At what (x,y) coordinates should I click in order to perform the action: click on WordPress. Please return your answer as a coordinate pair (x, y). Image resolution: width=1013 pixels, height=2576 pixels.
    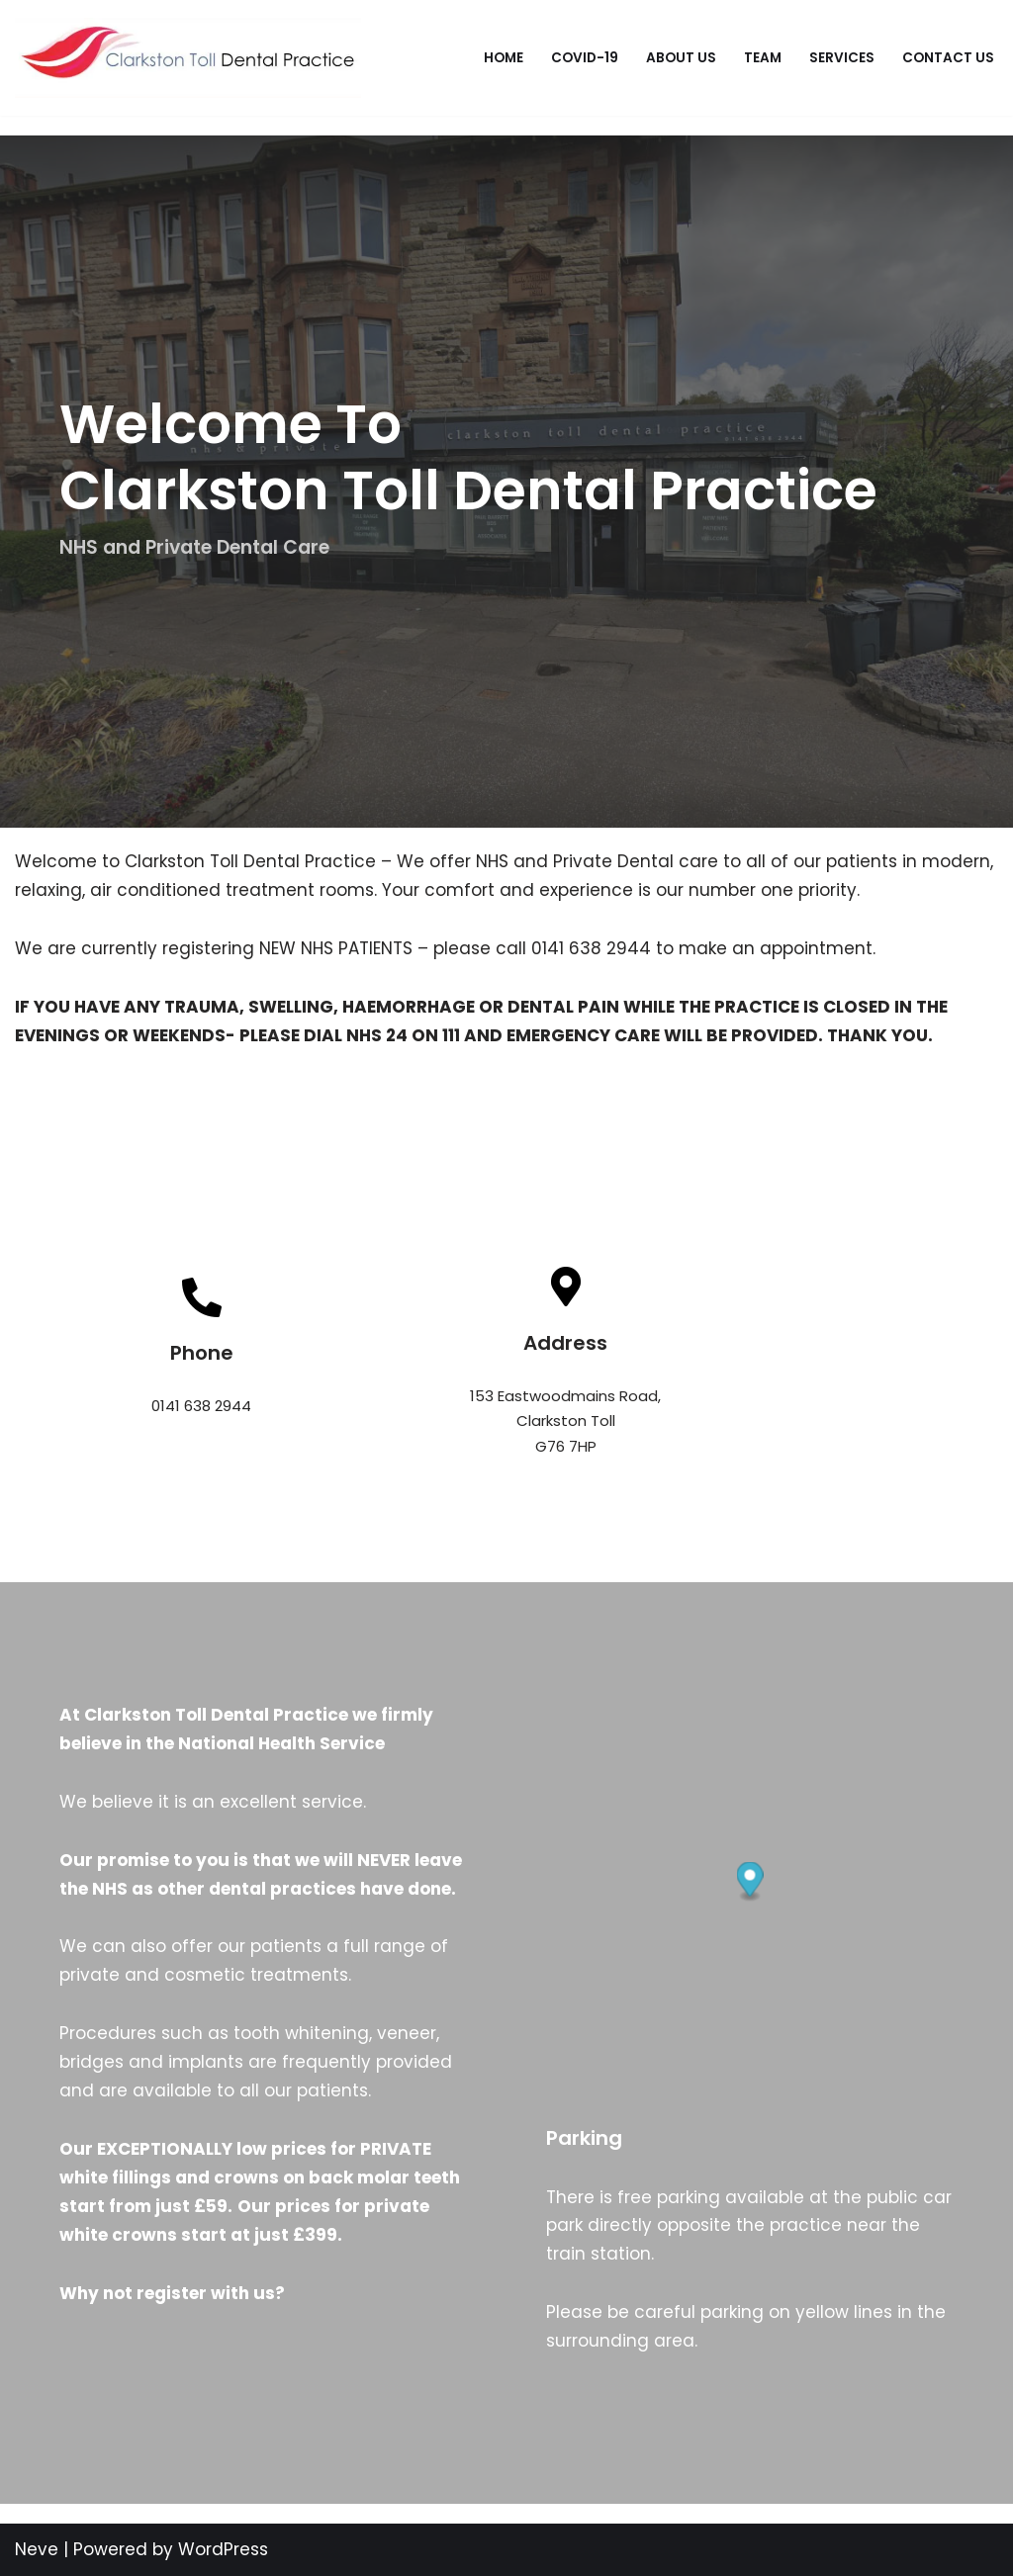
    Looking at the image, I should click on (223, 2549).